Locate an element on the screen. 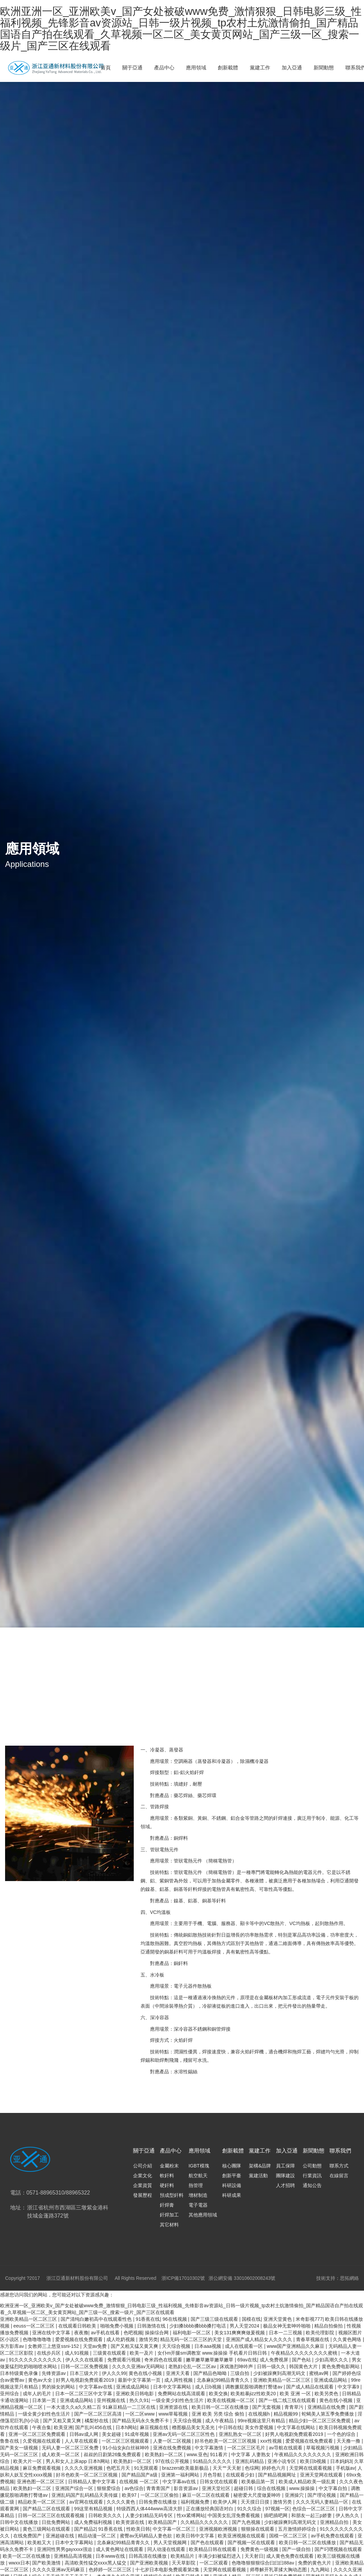 This screenshot has width=364, height=2576. 亚洲超碰在线 is located at coordinates (61, 2535).